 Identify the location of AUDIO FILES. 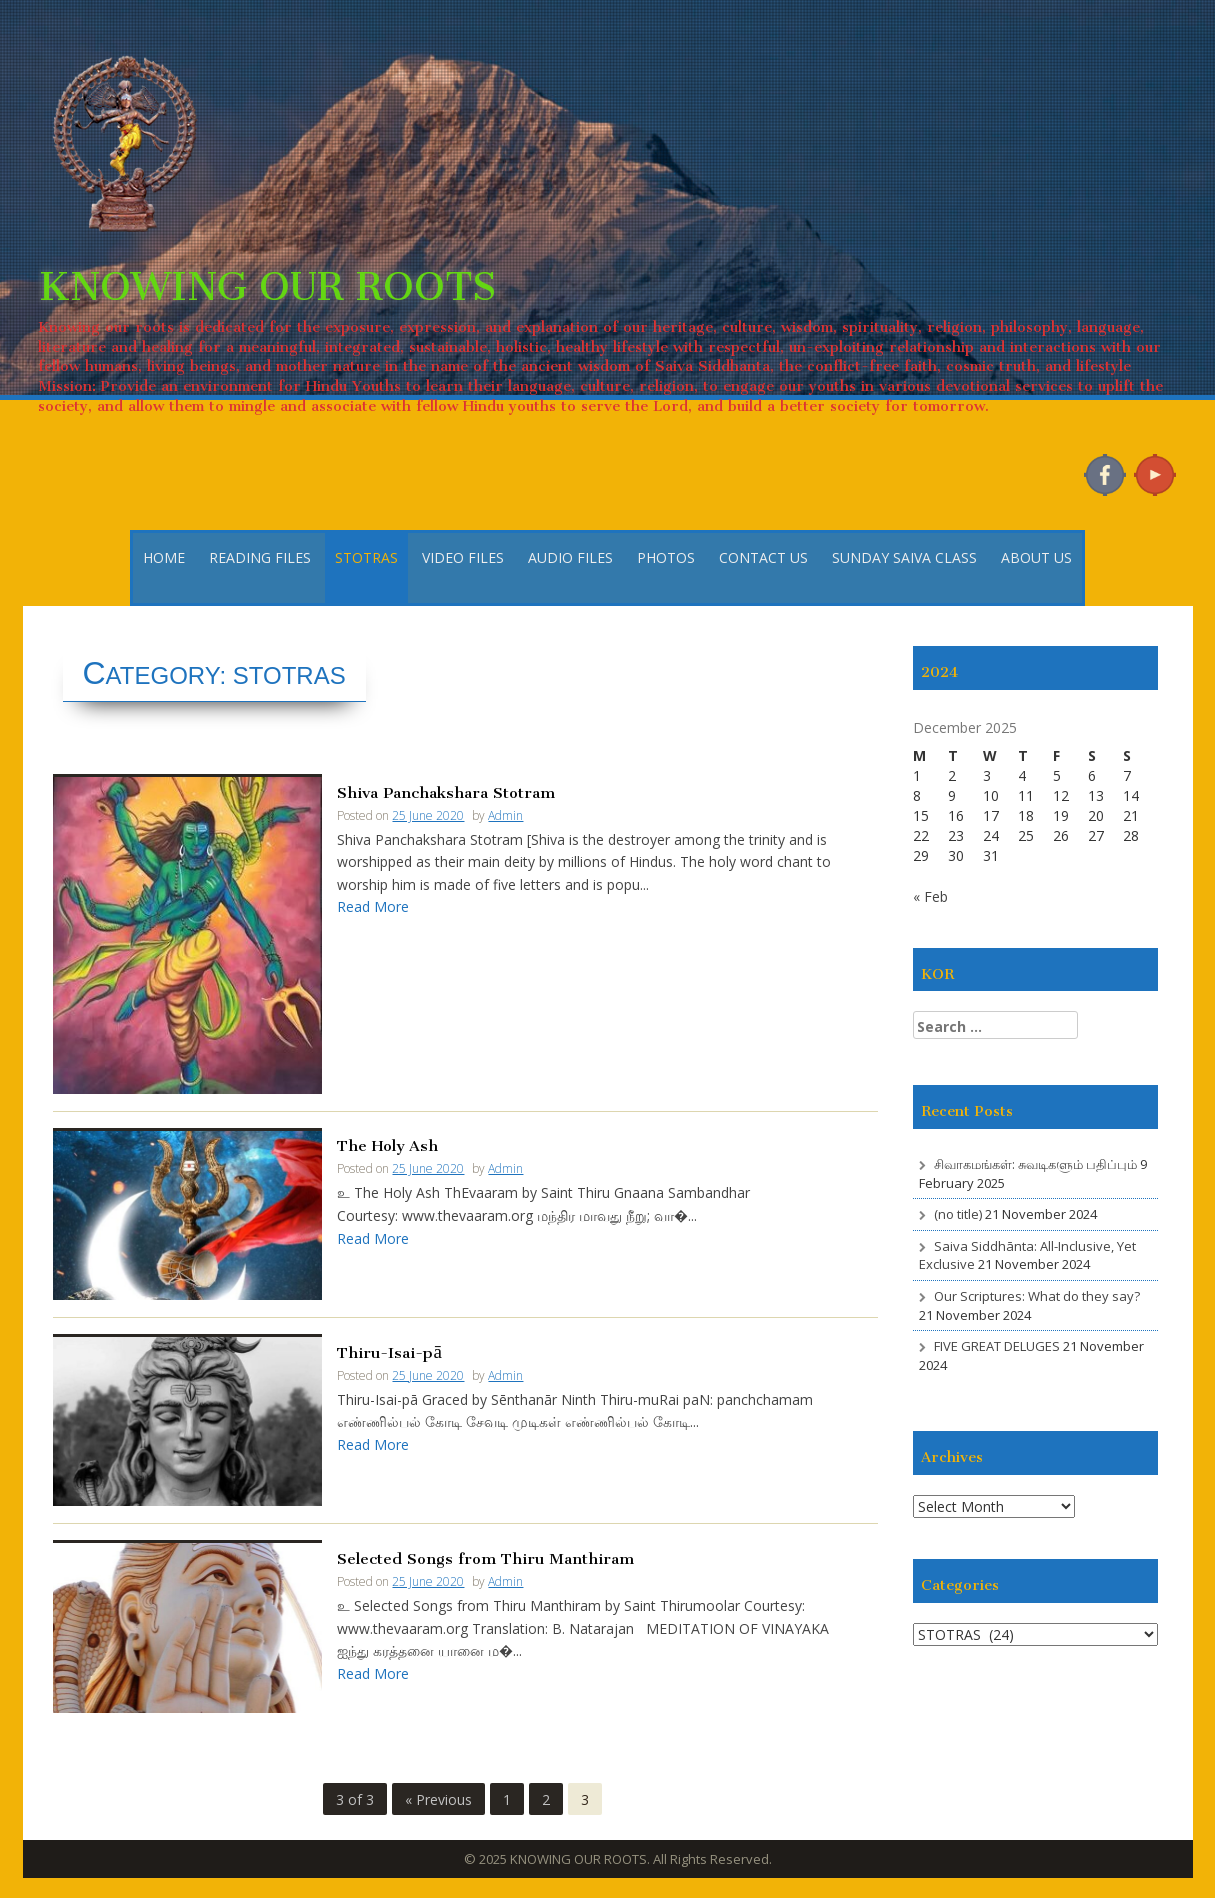
(570, 557).